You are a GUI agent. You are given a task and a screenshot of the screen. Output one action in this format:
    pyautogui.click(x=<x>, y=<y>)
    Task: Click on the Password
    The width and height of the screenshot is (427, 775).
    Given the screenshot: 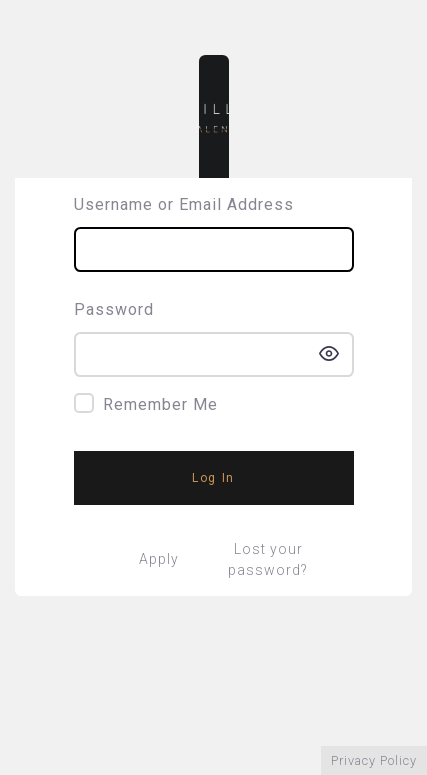 What is the action you would take?
    pyautogui.click(x=114, y=309)
    